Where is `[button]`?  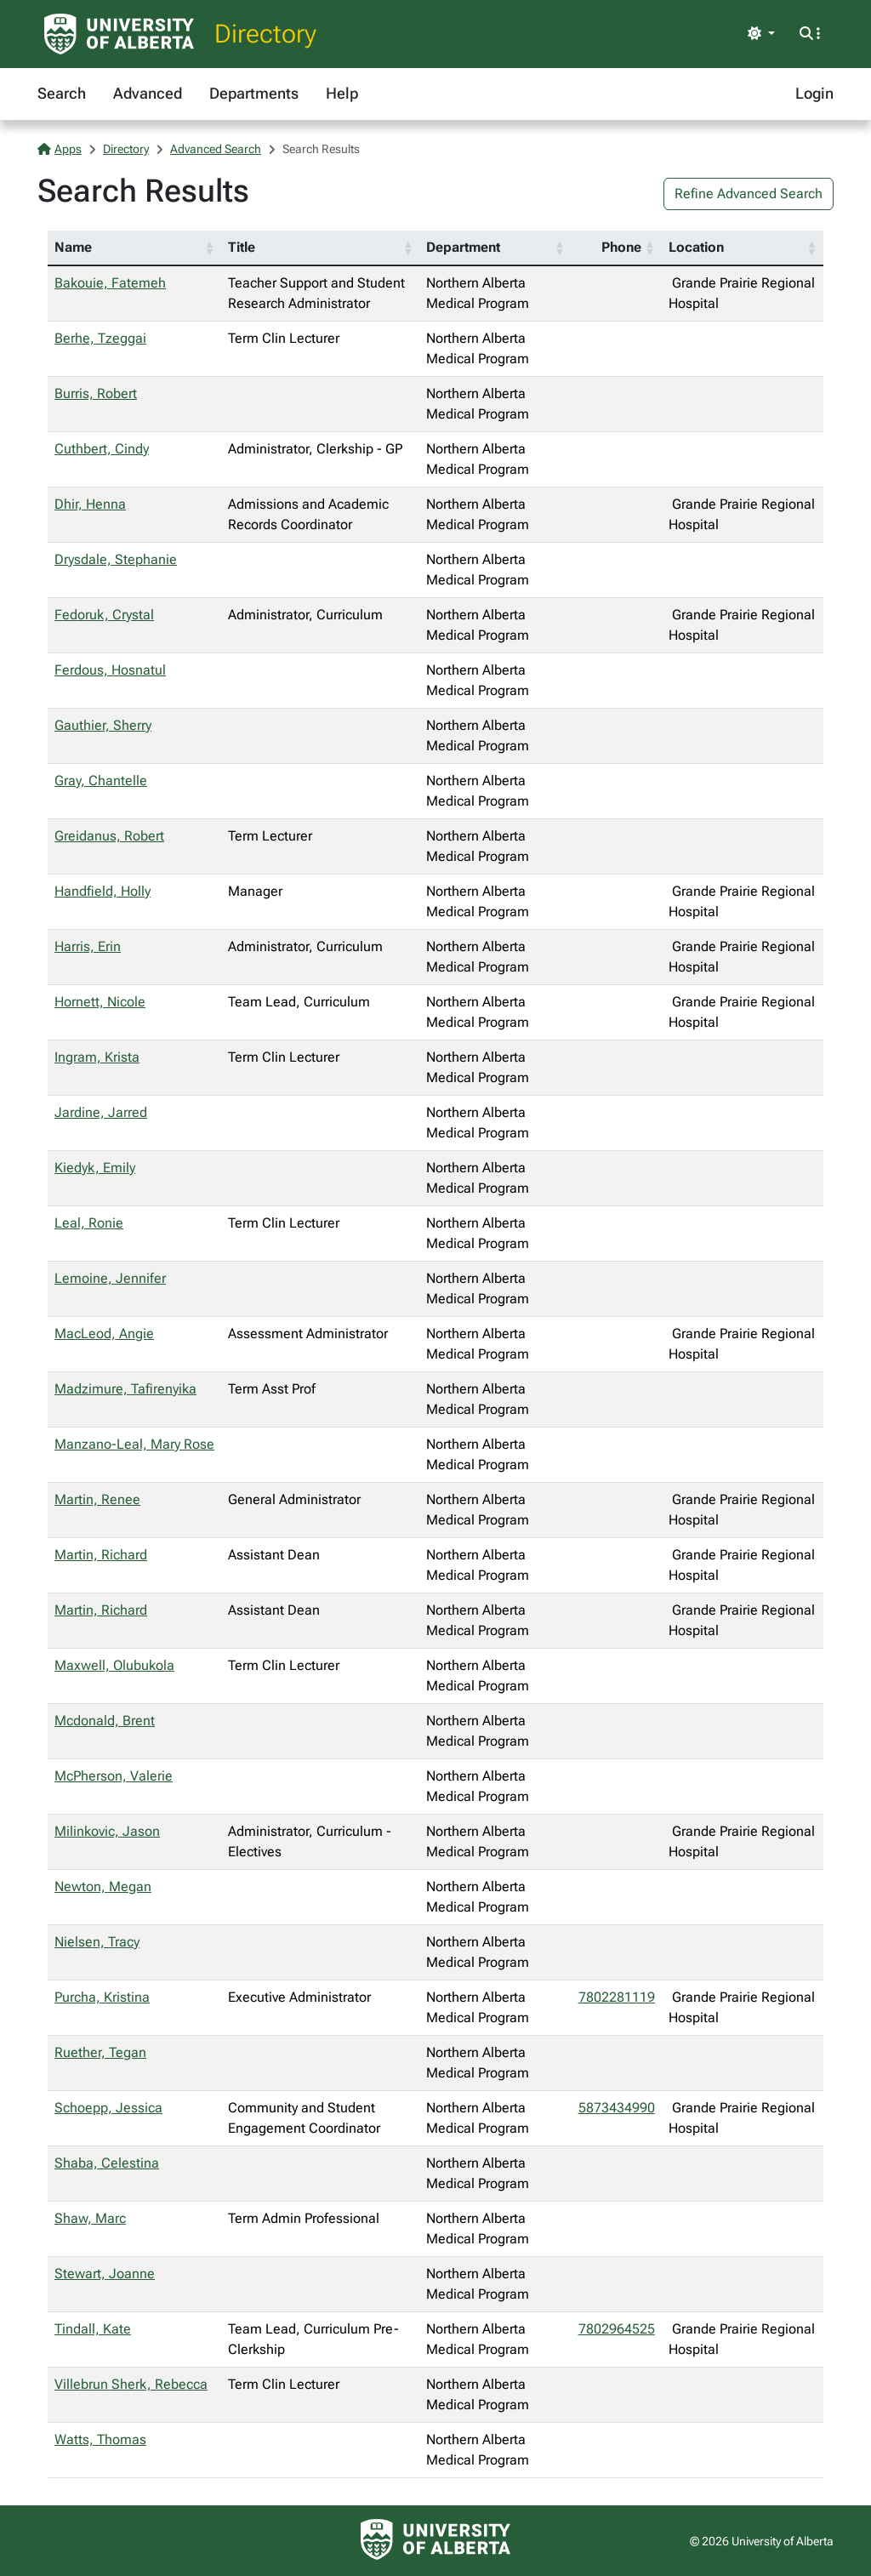
[button] is located at coordinates (209, 247).